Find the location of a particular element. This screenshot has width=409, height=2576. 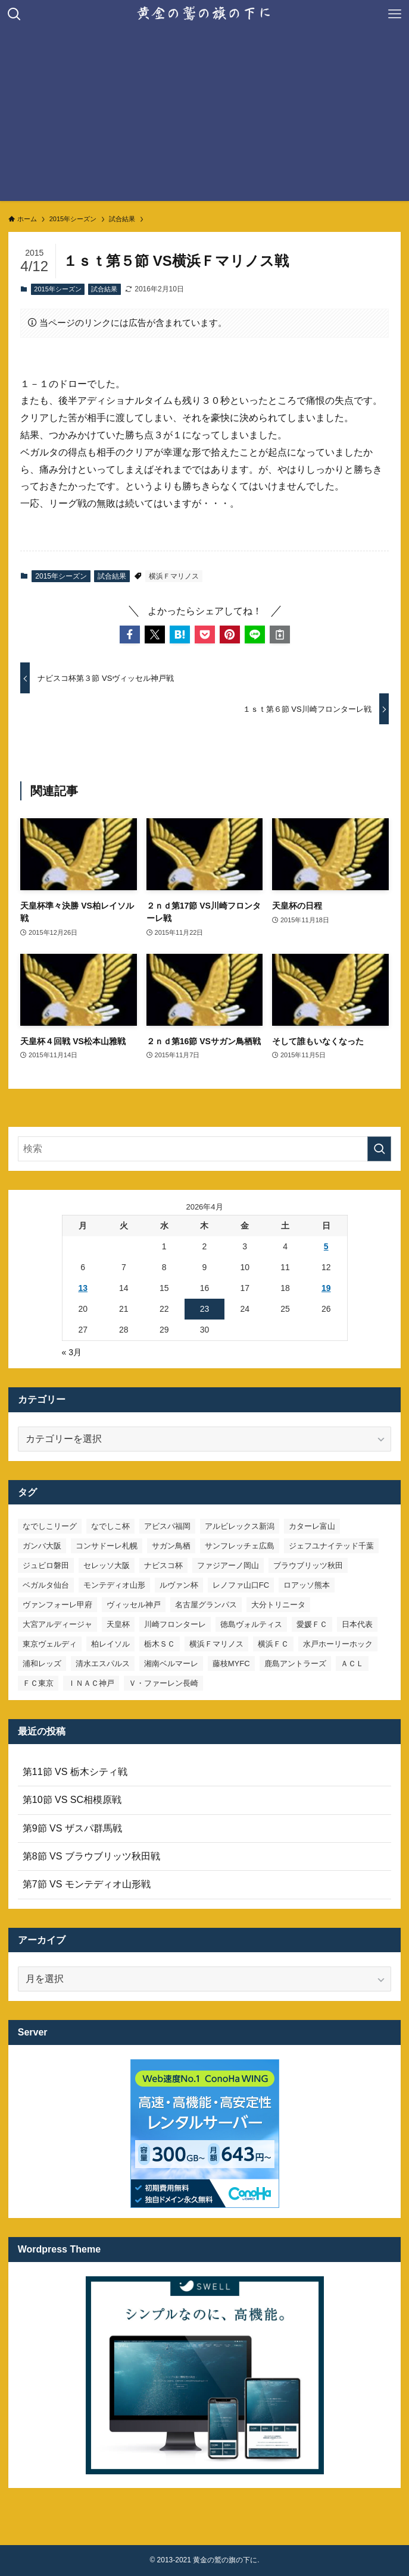

名古屋グランパス [名古屋グランパス (25個の項目)] is located at coordinates (206, 1604).